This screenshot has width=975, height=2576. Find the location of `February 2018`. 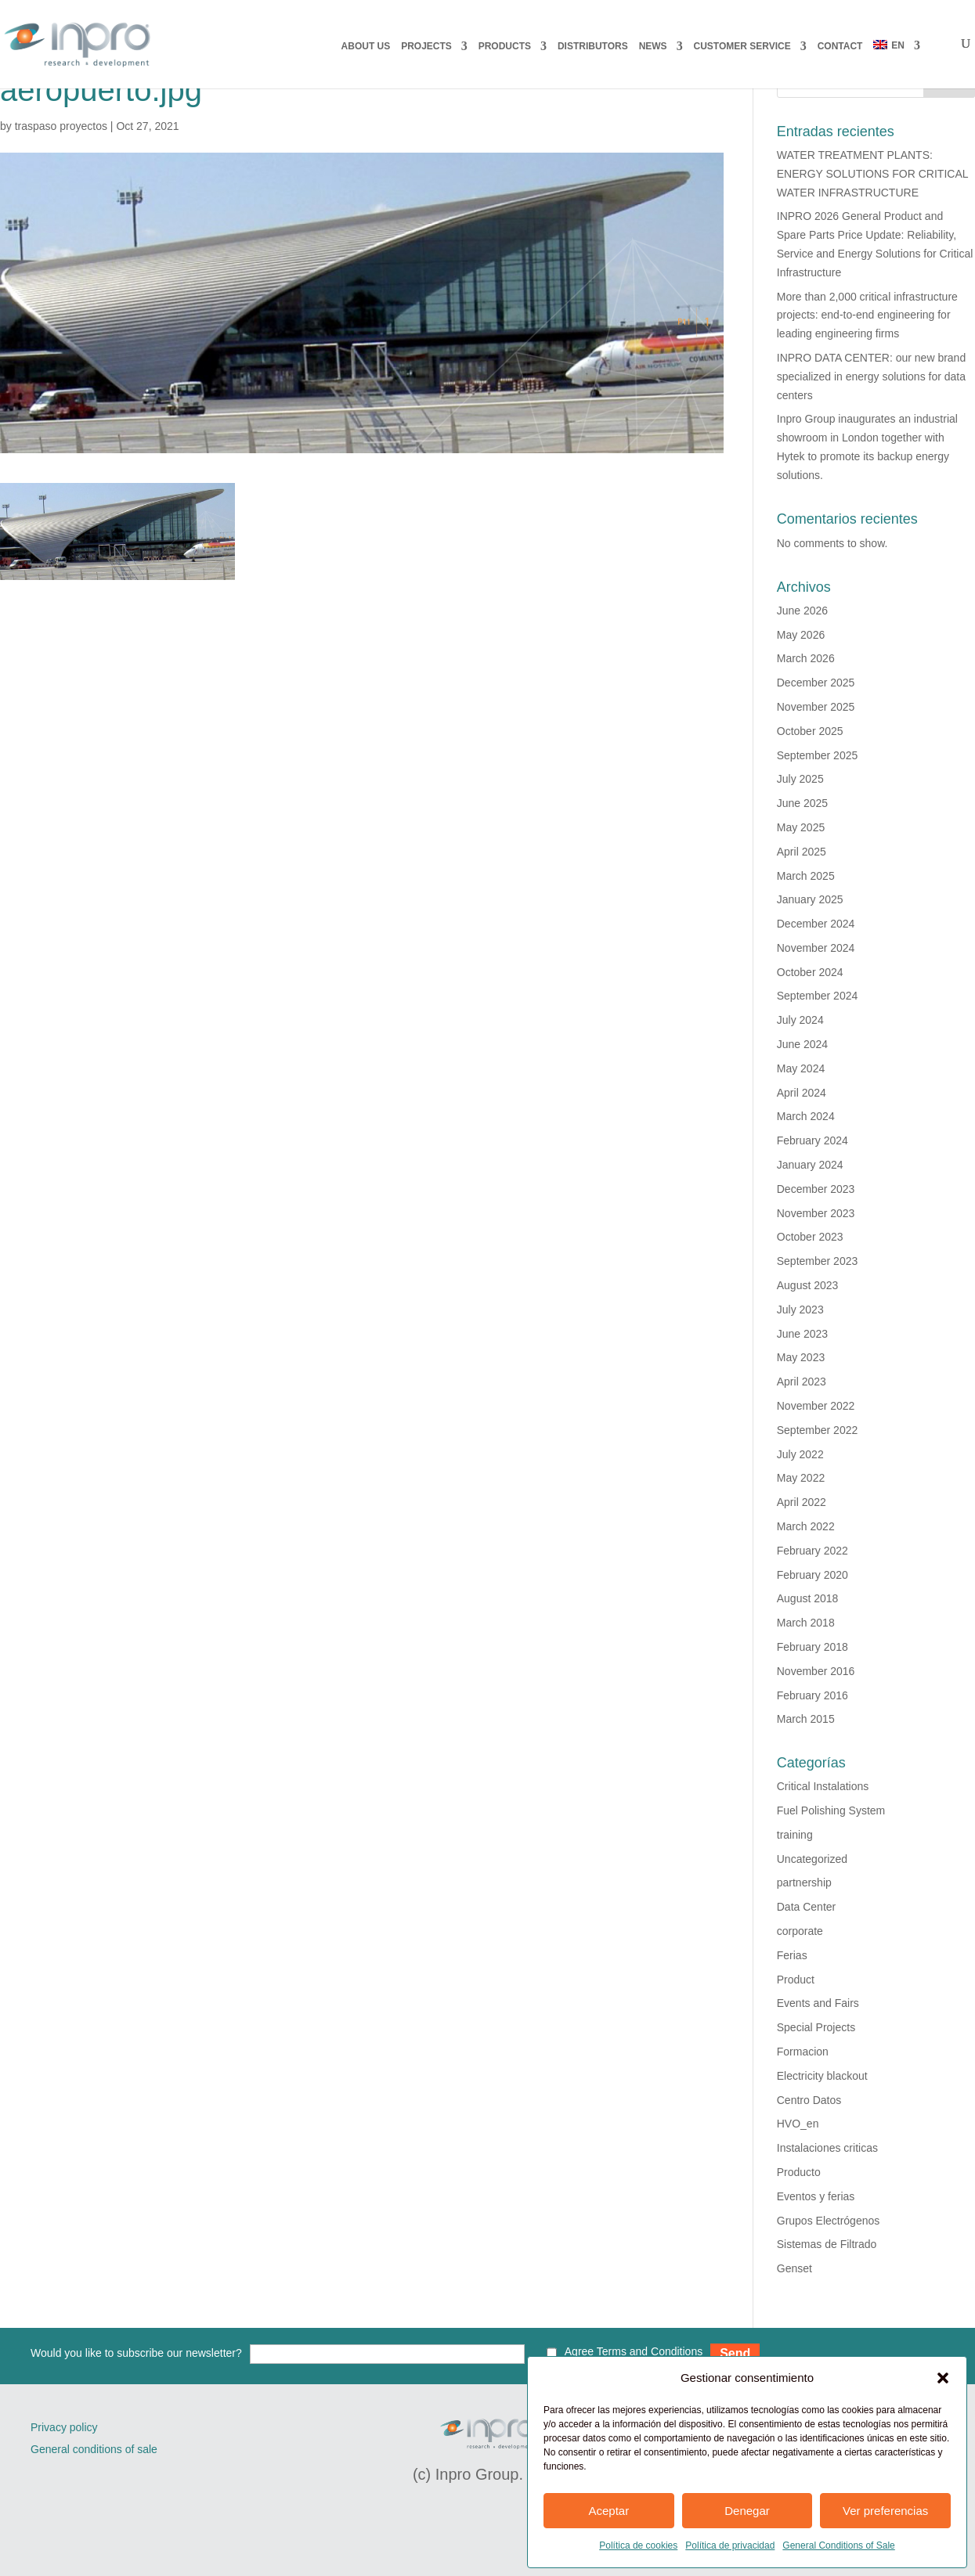

February 2018 is located at coordinates (812, 1647).